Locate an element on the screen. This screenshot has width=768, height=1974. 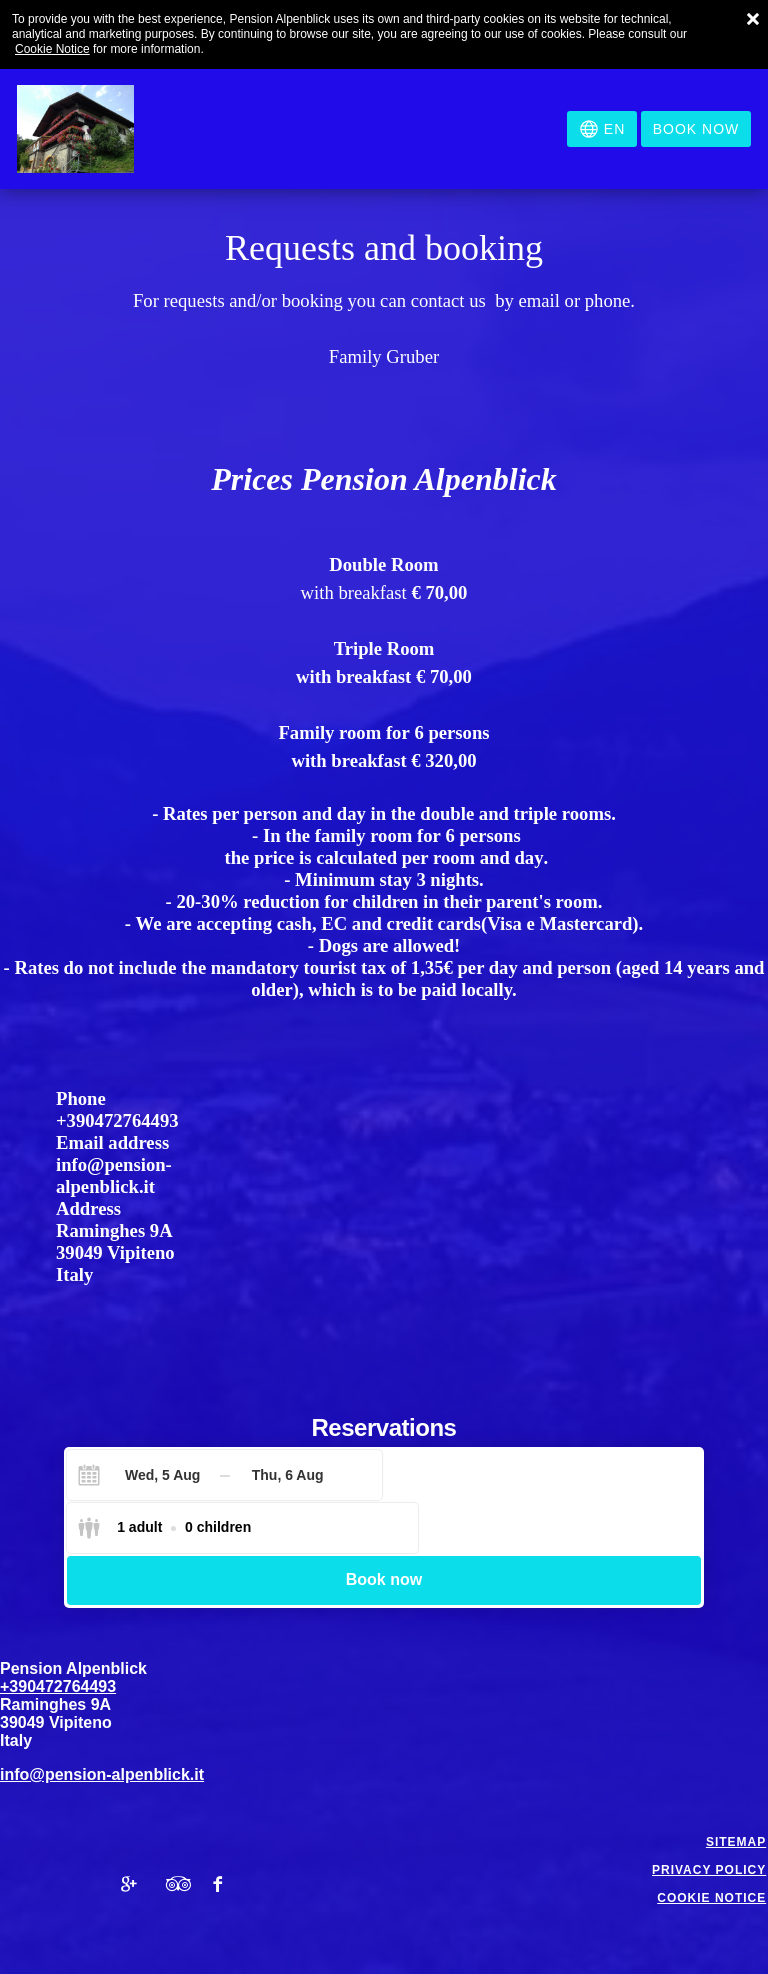
[Select guests] is located at coordinates (483, 1475).